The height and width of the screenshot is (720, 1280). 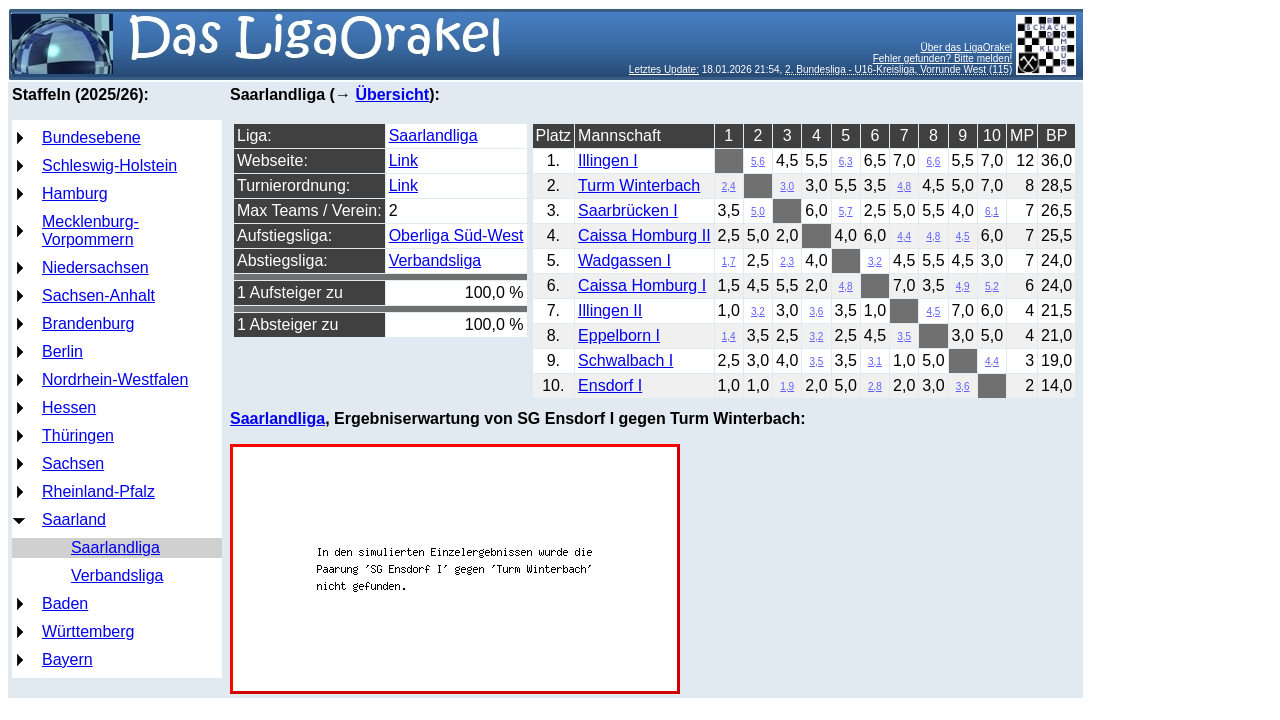 What do you see at coordinates (729, 261) in the screenshot?
I see `1,7` at bounding box center [729, 261].